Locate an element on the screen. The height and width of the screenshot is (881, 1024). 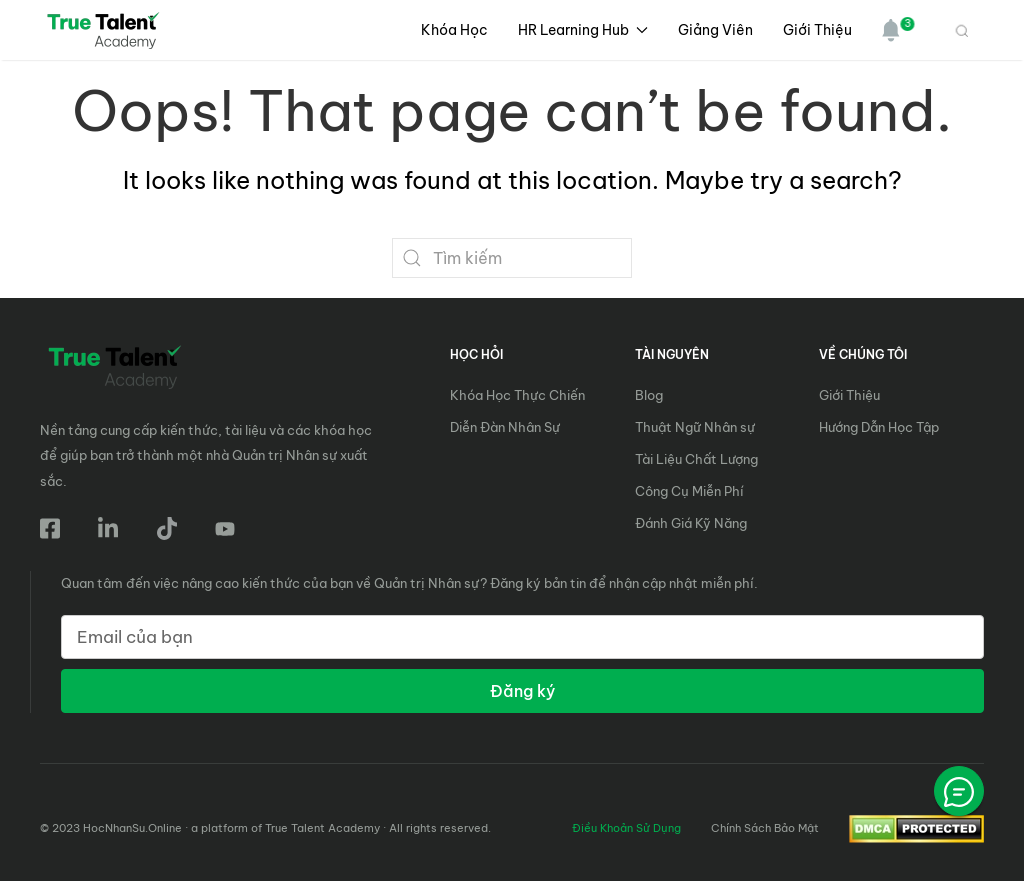
Blog is located at coordinates (649, 395).